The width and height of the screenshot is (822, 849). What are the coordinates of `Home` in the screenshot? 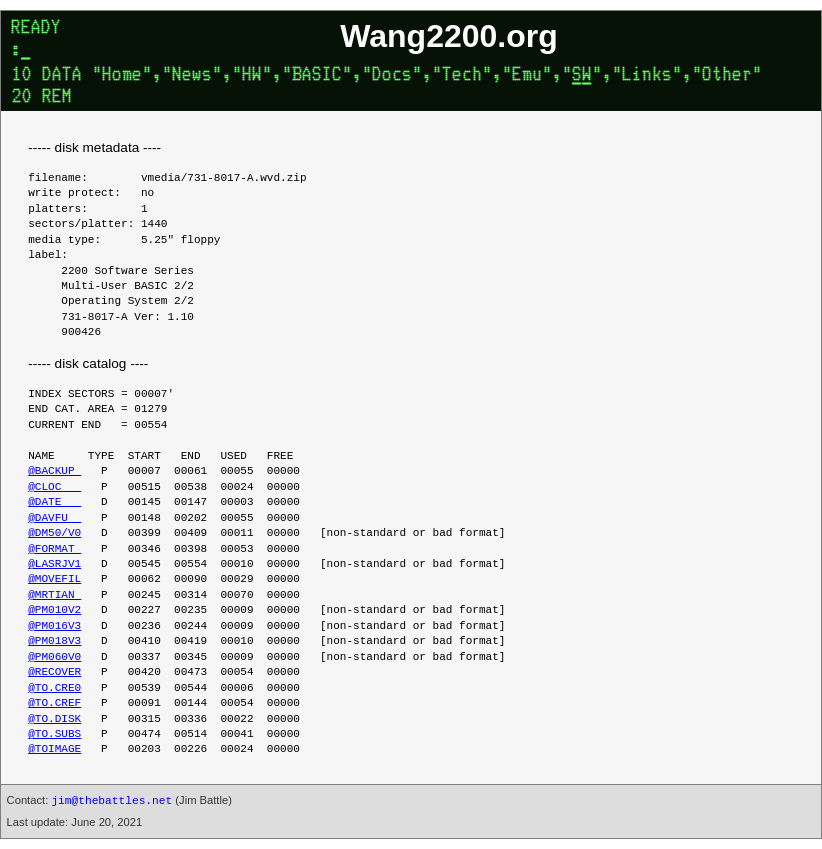 It's located at (122, 76).